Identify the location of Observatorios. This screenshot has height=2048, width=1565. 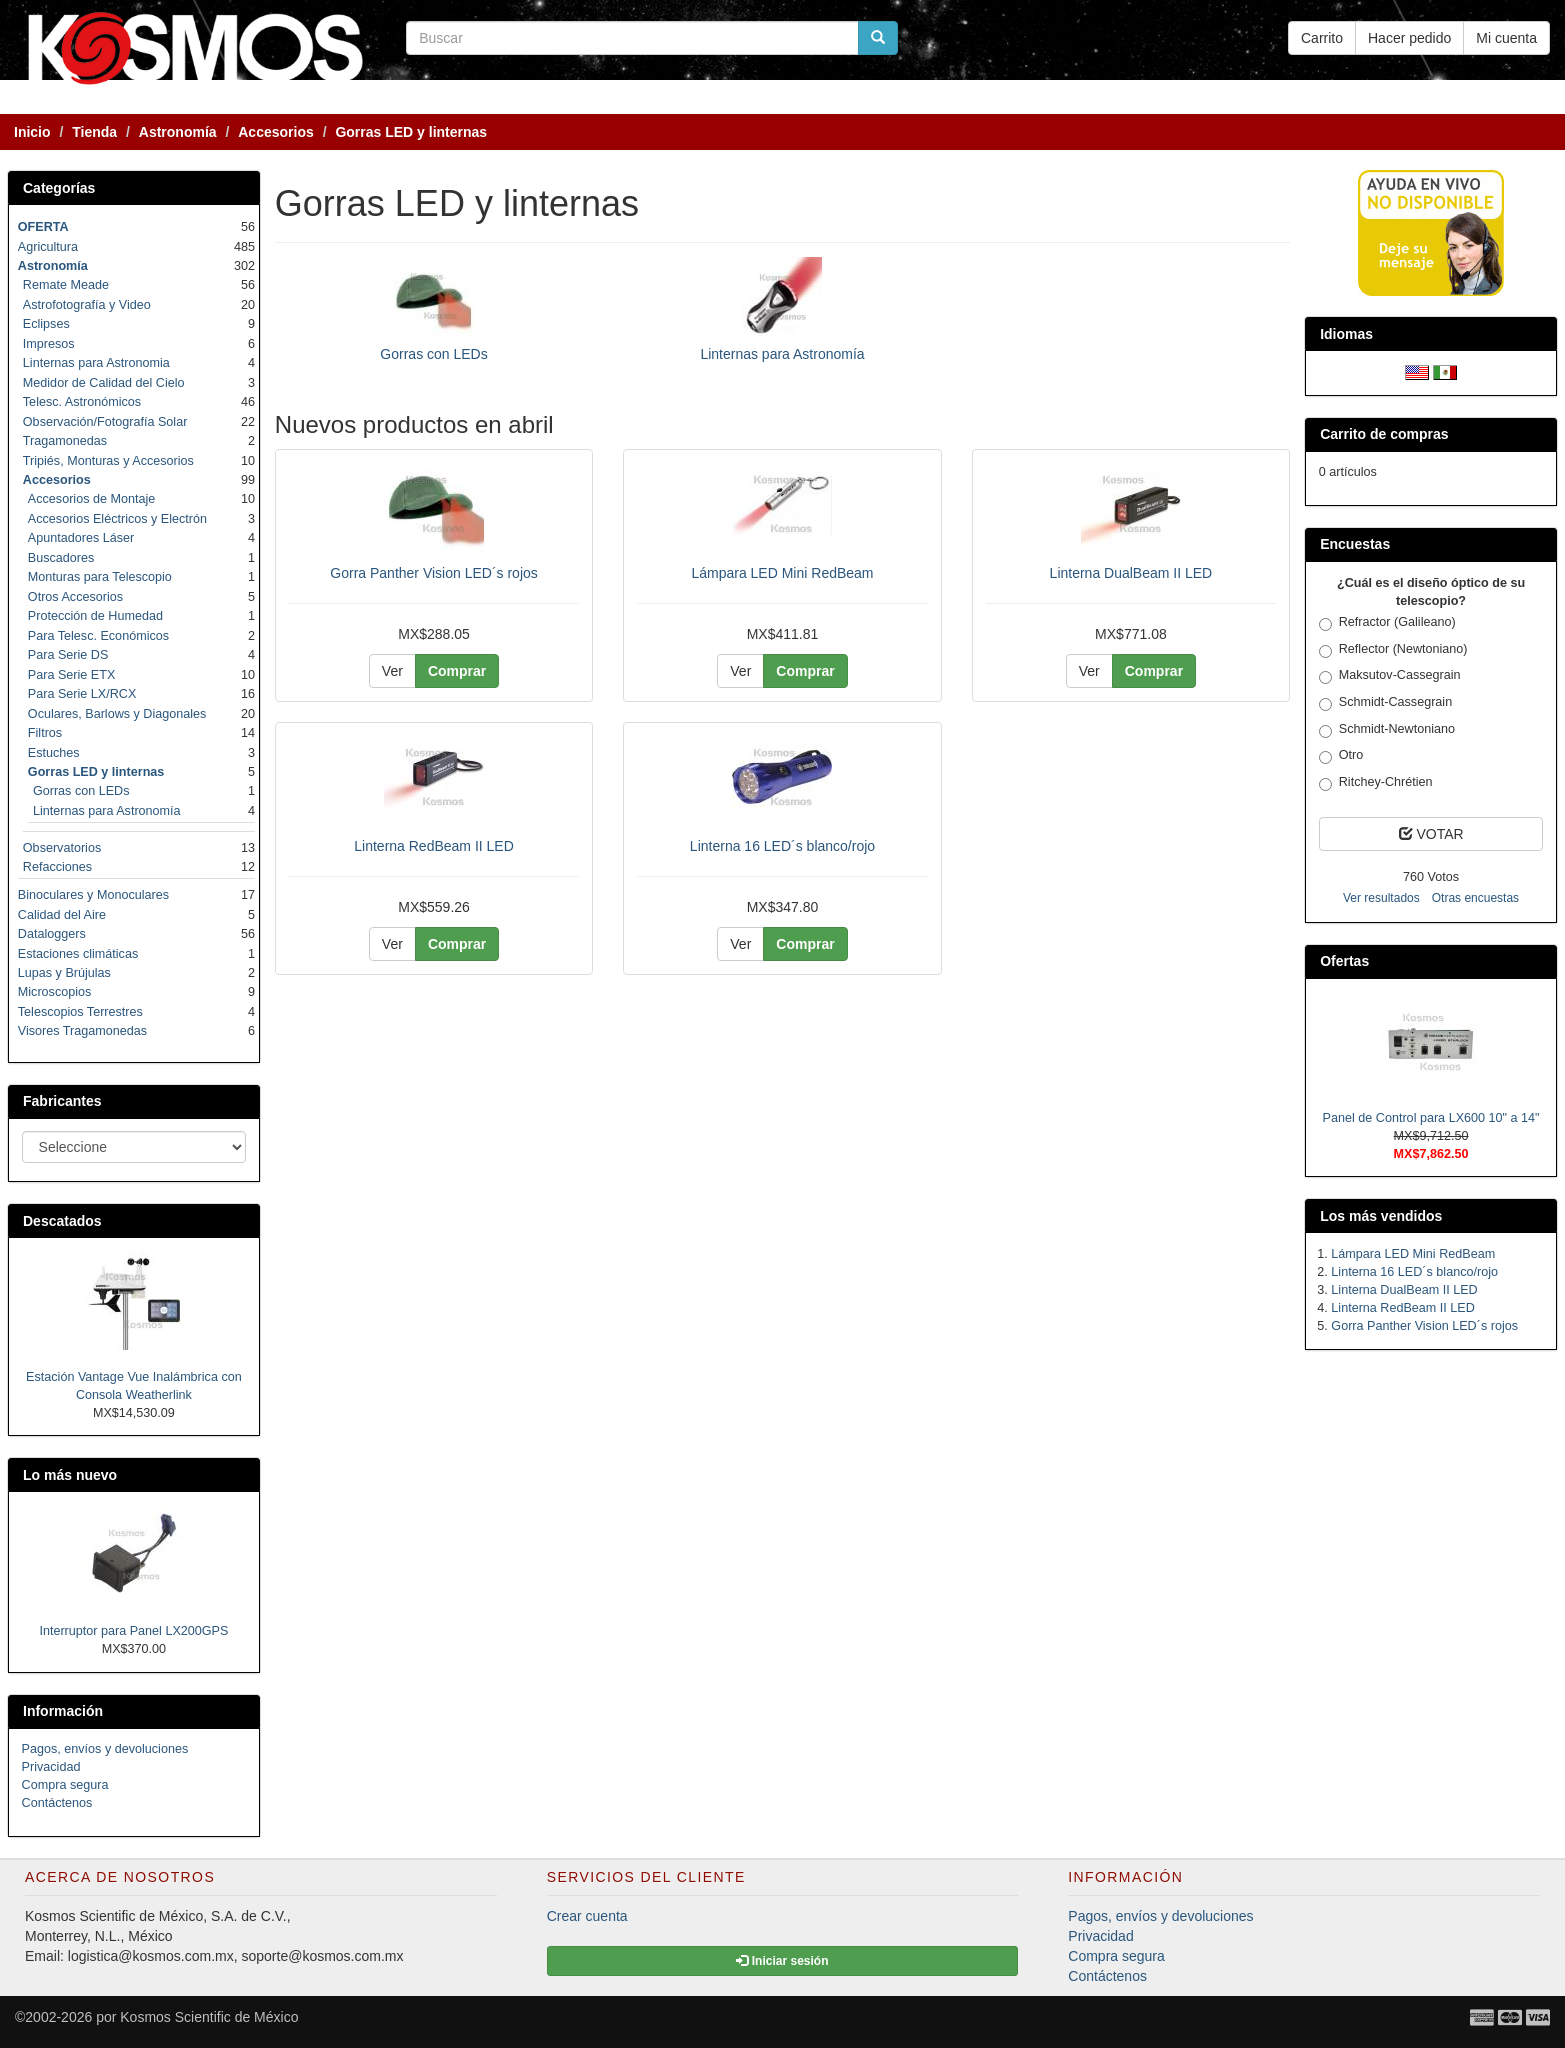
(62, 848).